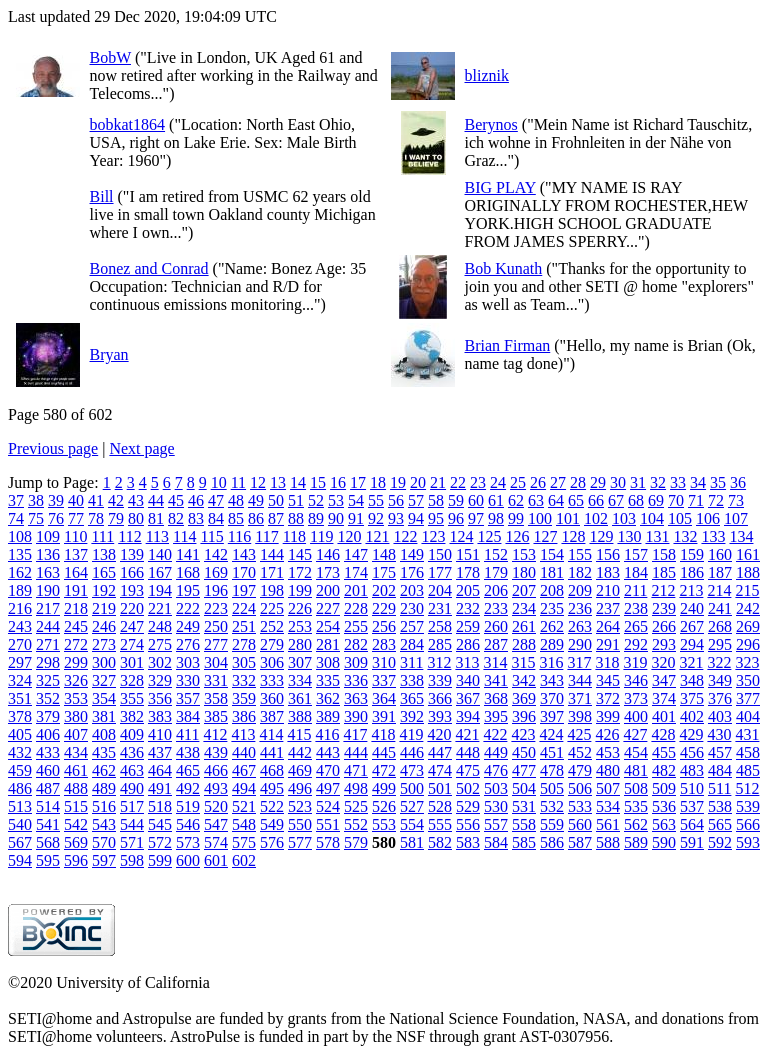  Describe the element at coordinates (48, 734) in the screenshot. I see `406` at that location.